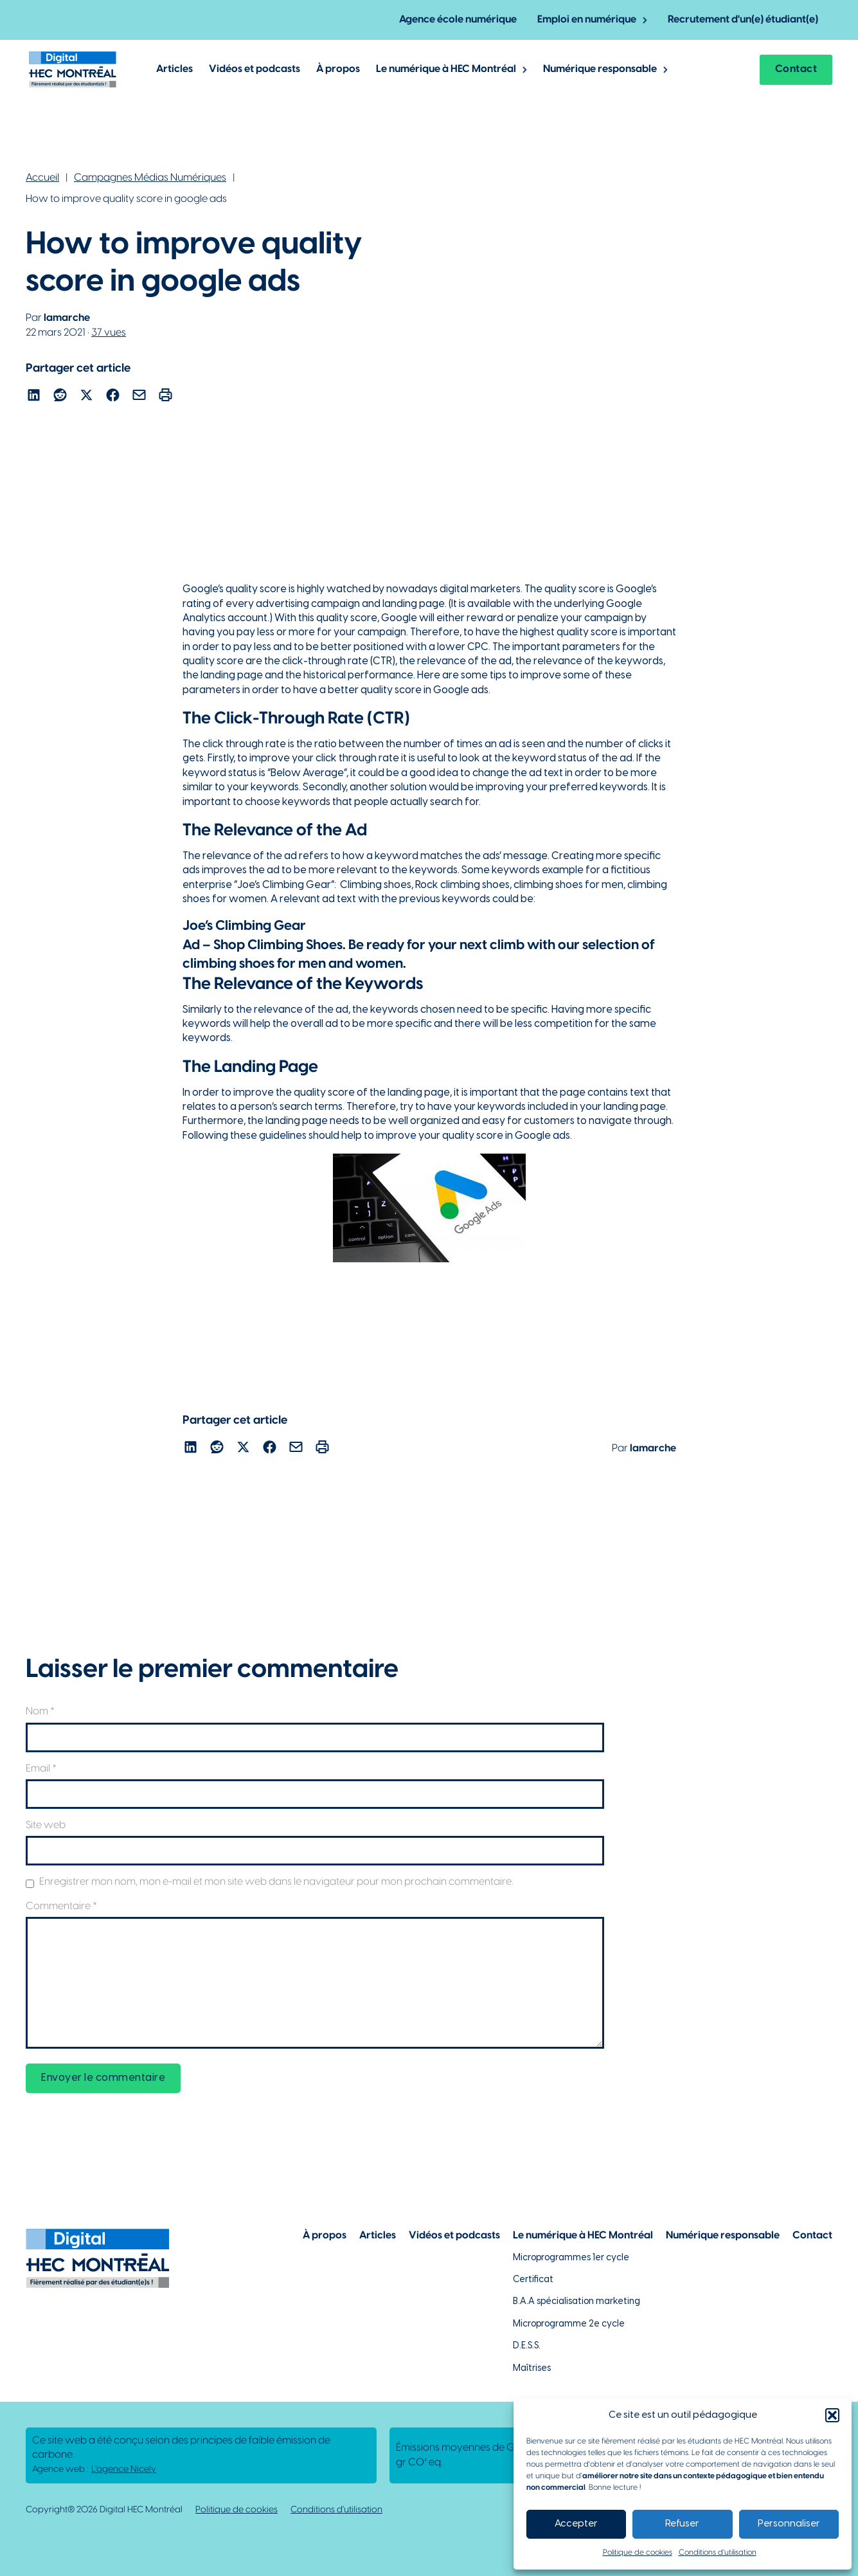  I want to click on [Lien vers la page d'accueil], so click(73, 69).